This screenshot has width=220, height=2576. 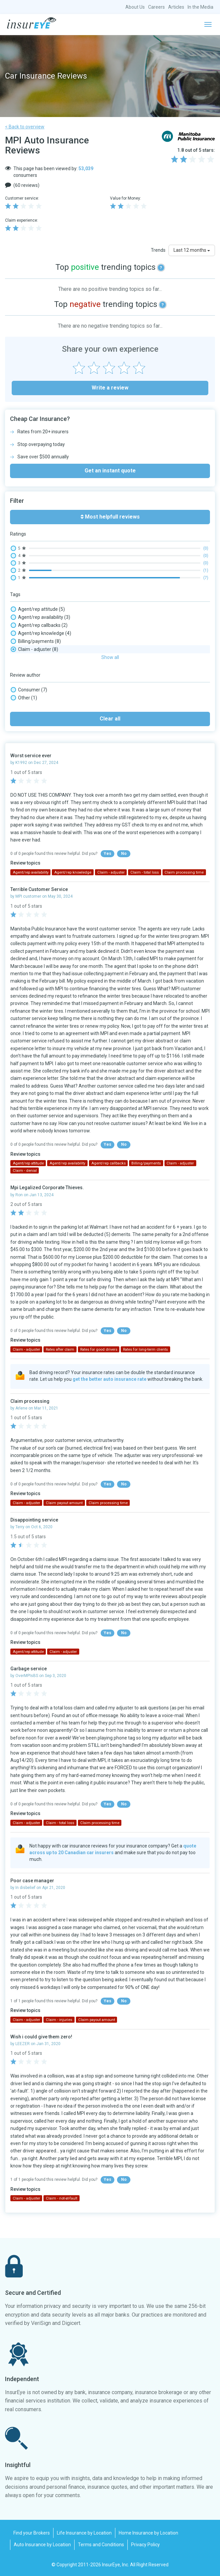 I want to click on Billing/payments, so click(x=36, y=641).